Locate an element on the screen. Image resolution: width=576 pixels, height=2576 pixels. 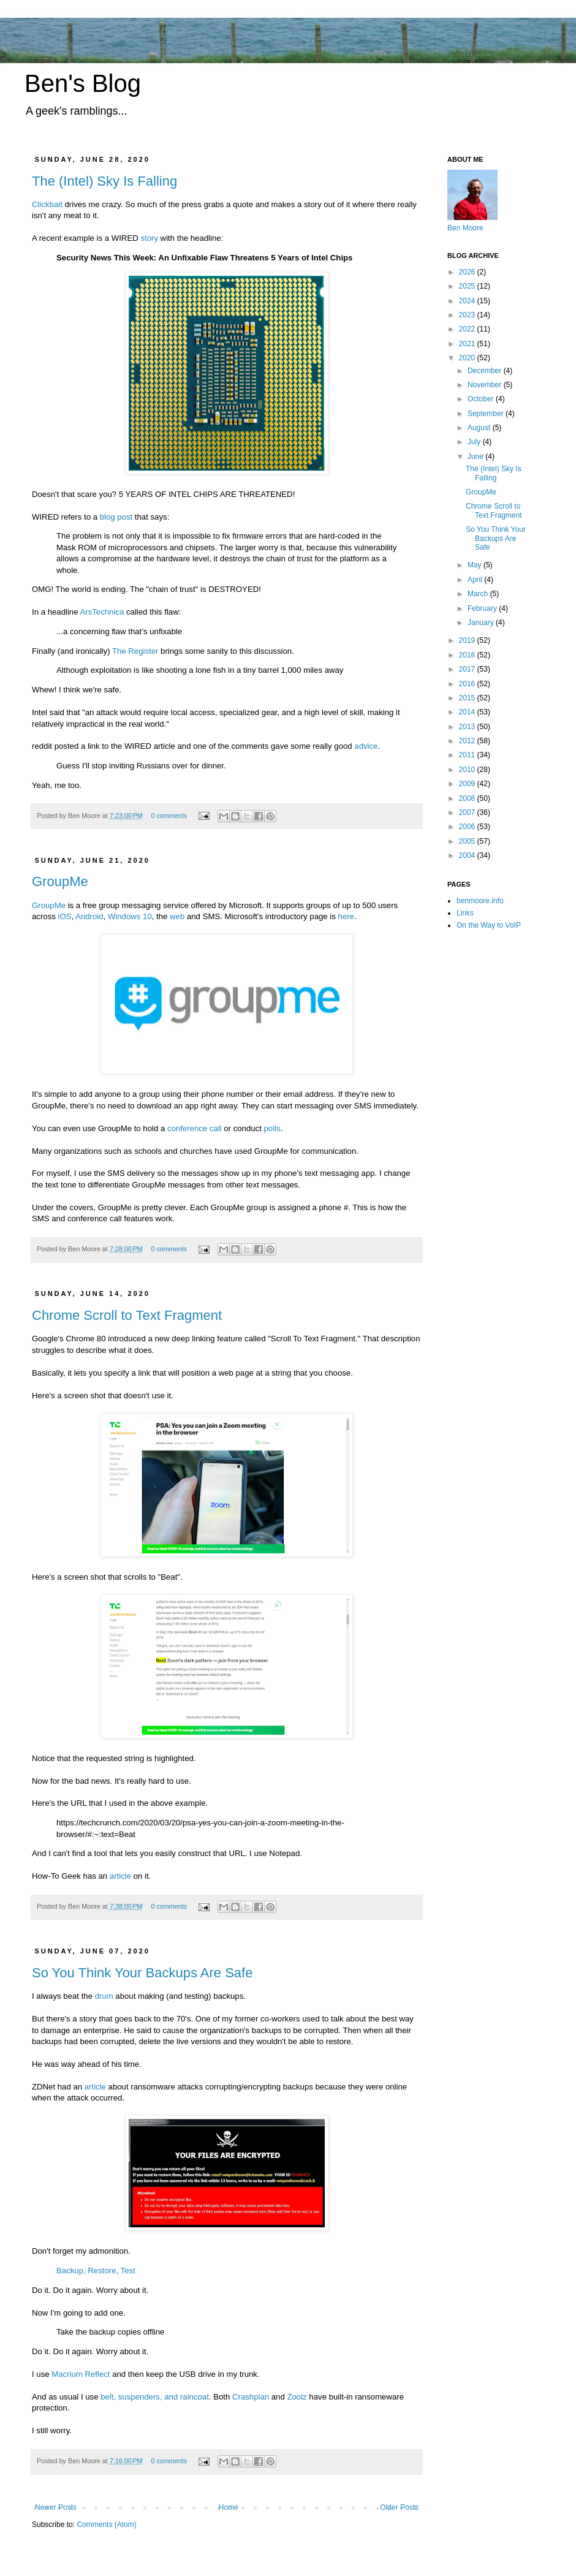
drum is located at coordinates (104, 1996).